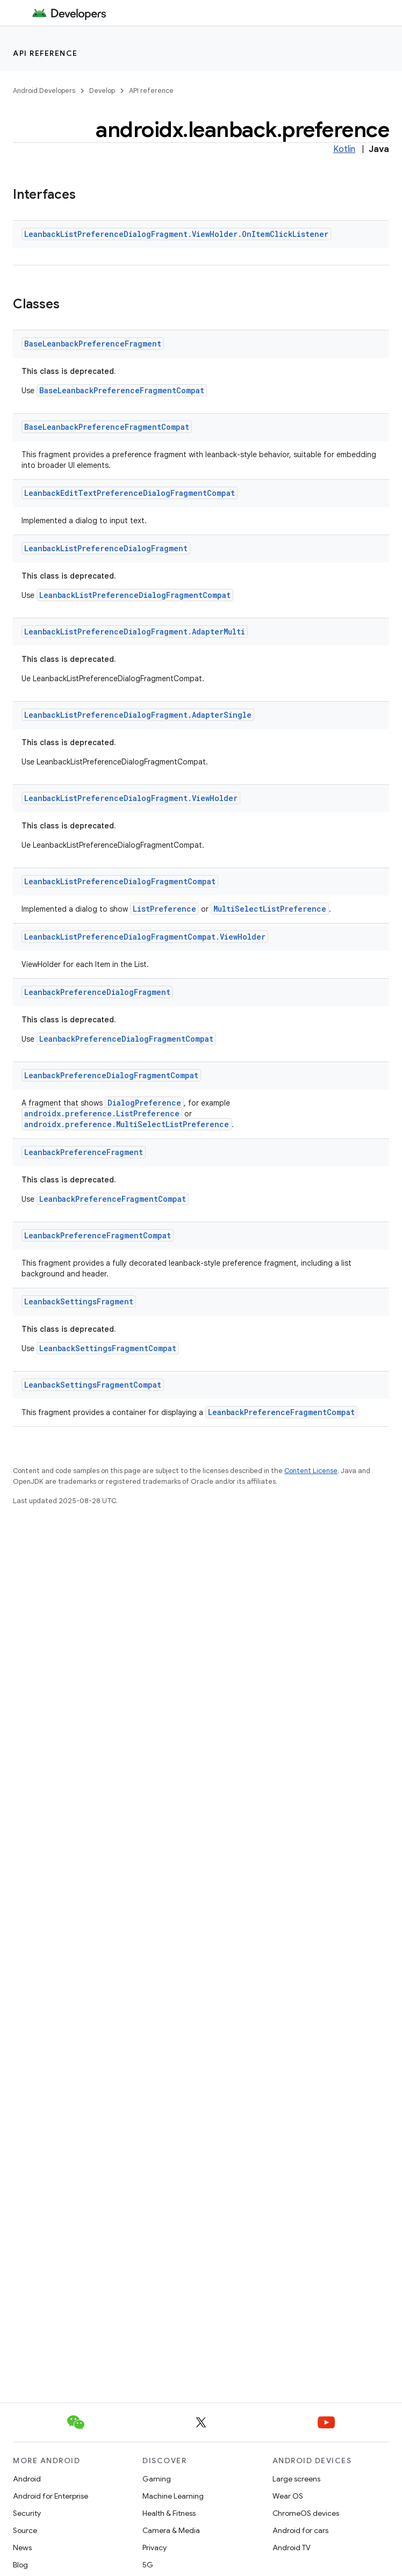 The width and height of the screenshot is (402, 2576). What do you see at coordinates (45, 53) in the screenshot?
I see `API reference` at bounding box center [45, 53].